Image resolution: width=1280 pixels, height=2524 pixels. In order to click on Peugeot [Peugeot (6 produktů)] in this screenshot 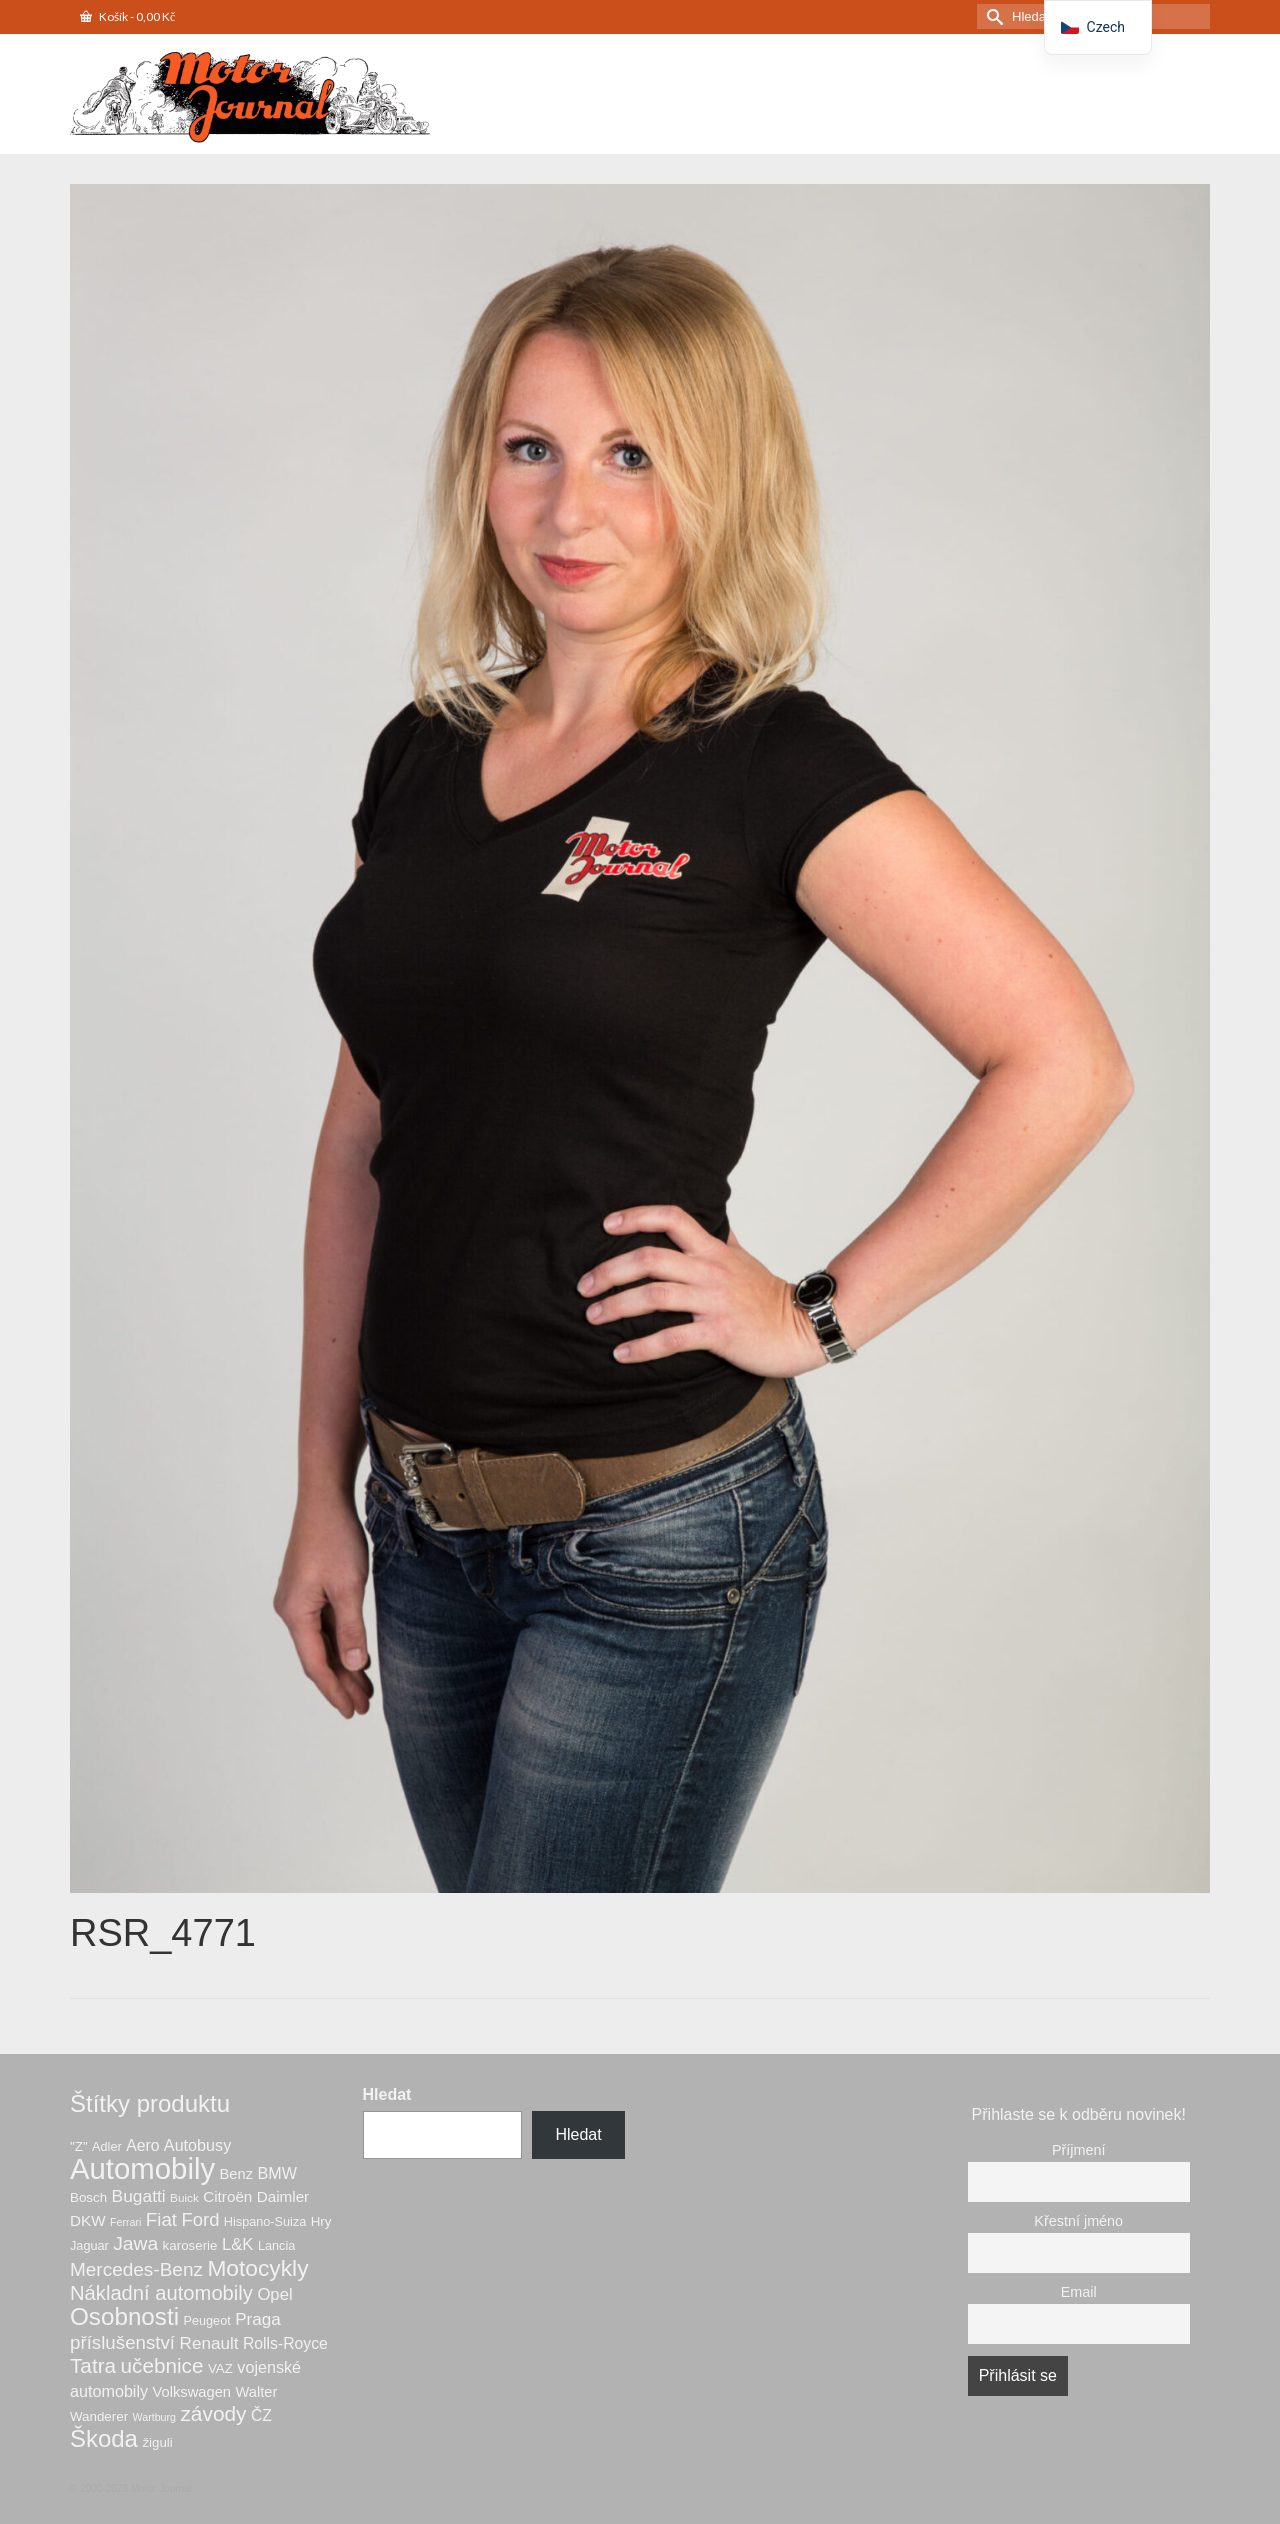, I will do `click(207, 2321)`.